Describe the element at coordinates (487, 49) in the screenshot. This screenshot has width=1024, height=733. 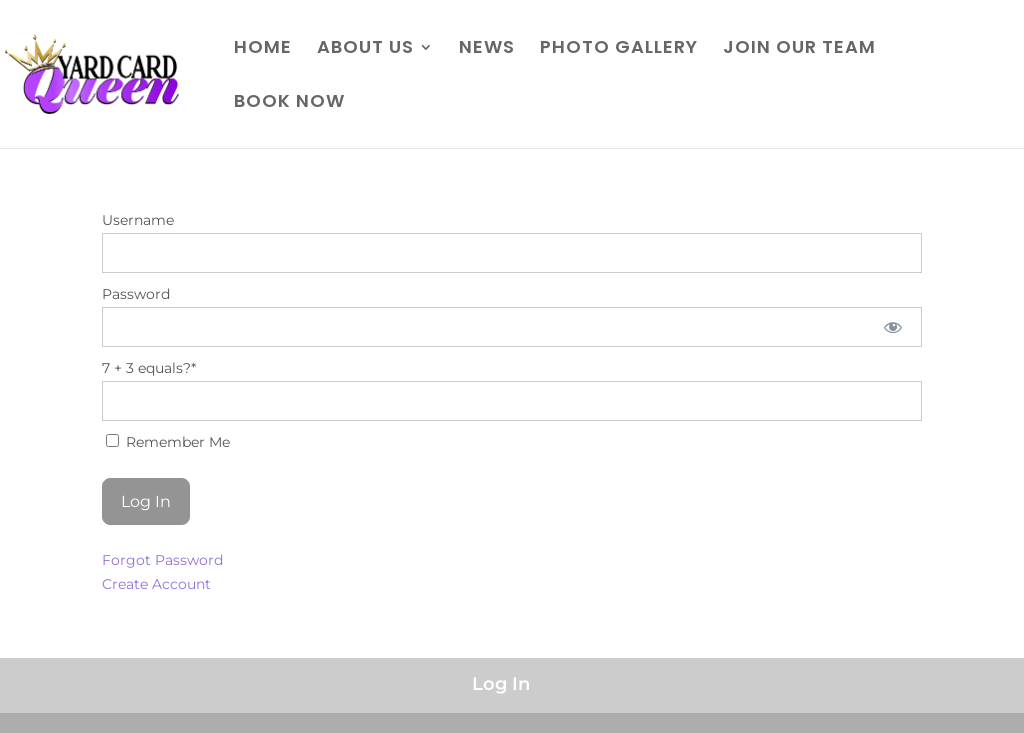
I see `NEWS` at that location.